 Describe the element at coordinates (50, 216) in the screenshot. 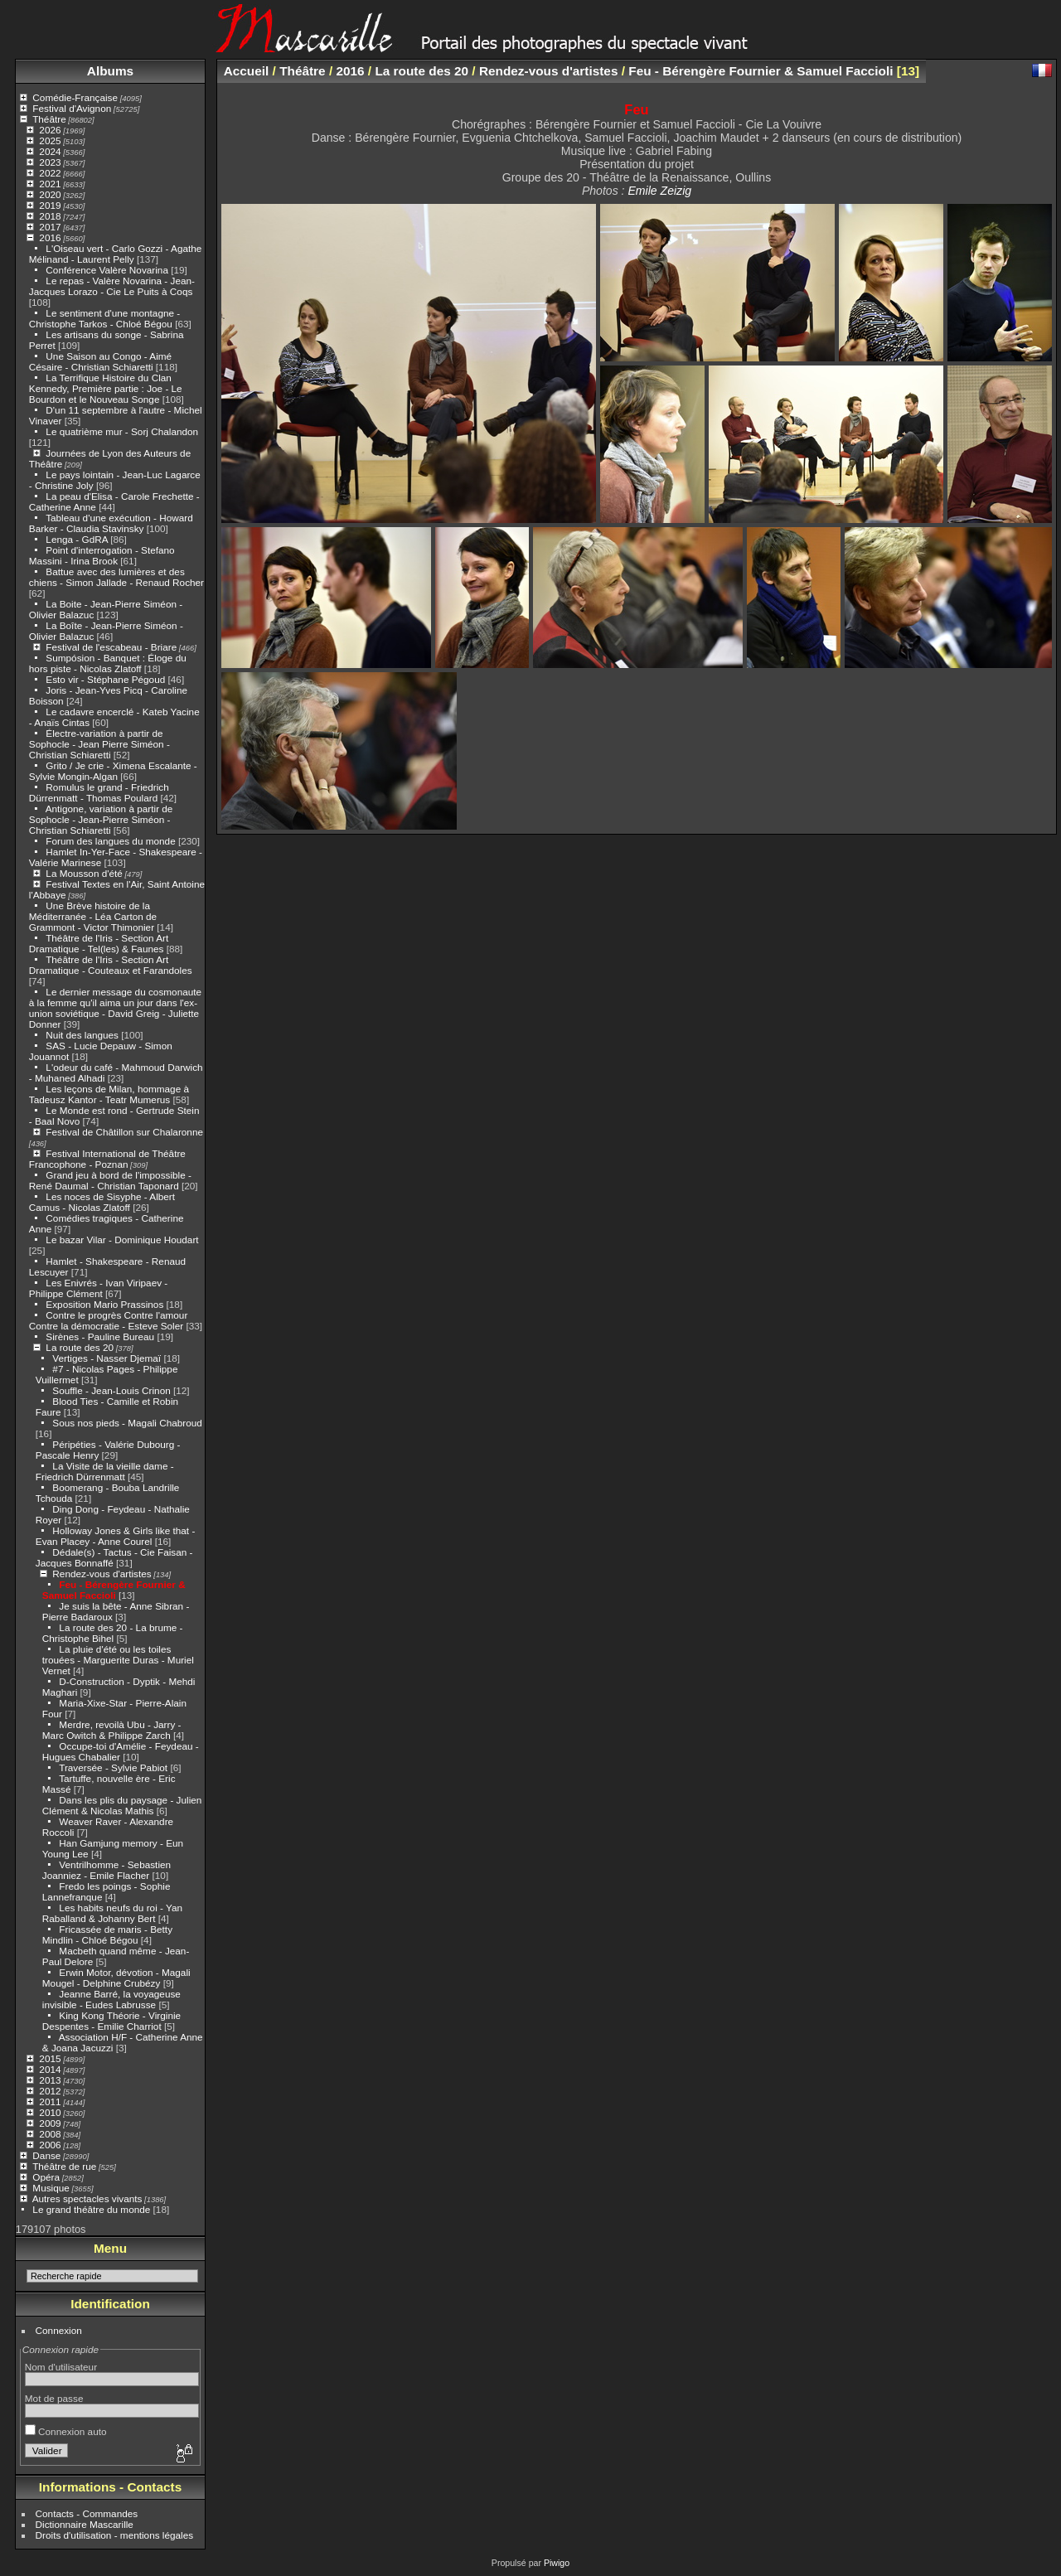

I see `2018` at that location.